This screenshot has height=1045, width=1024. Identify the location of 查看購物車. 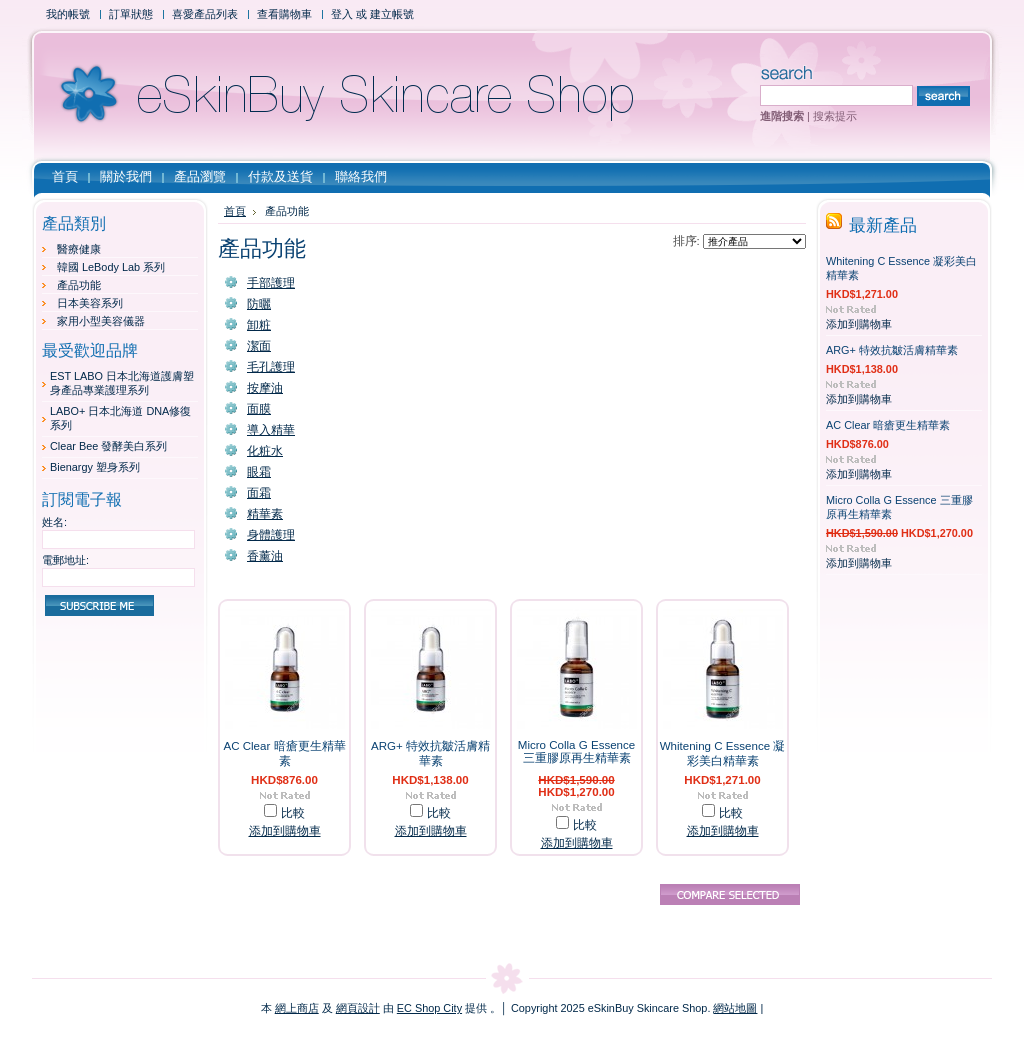
(284, 14).